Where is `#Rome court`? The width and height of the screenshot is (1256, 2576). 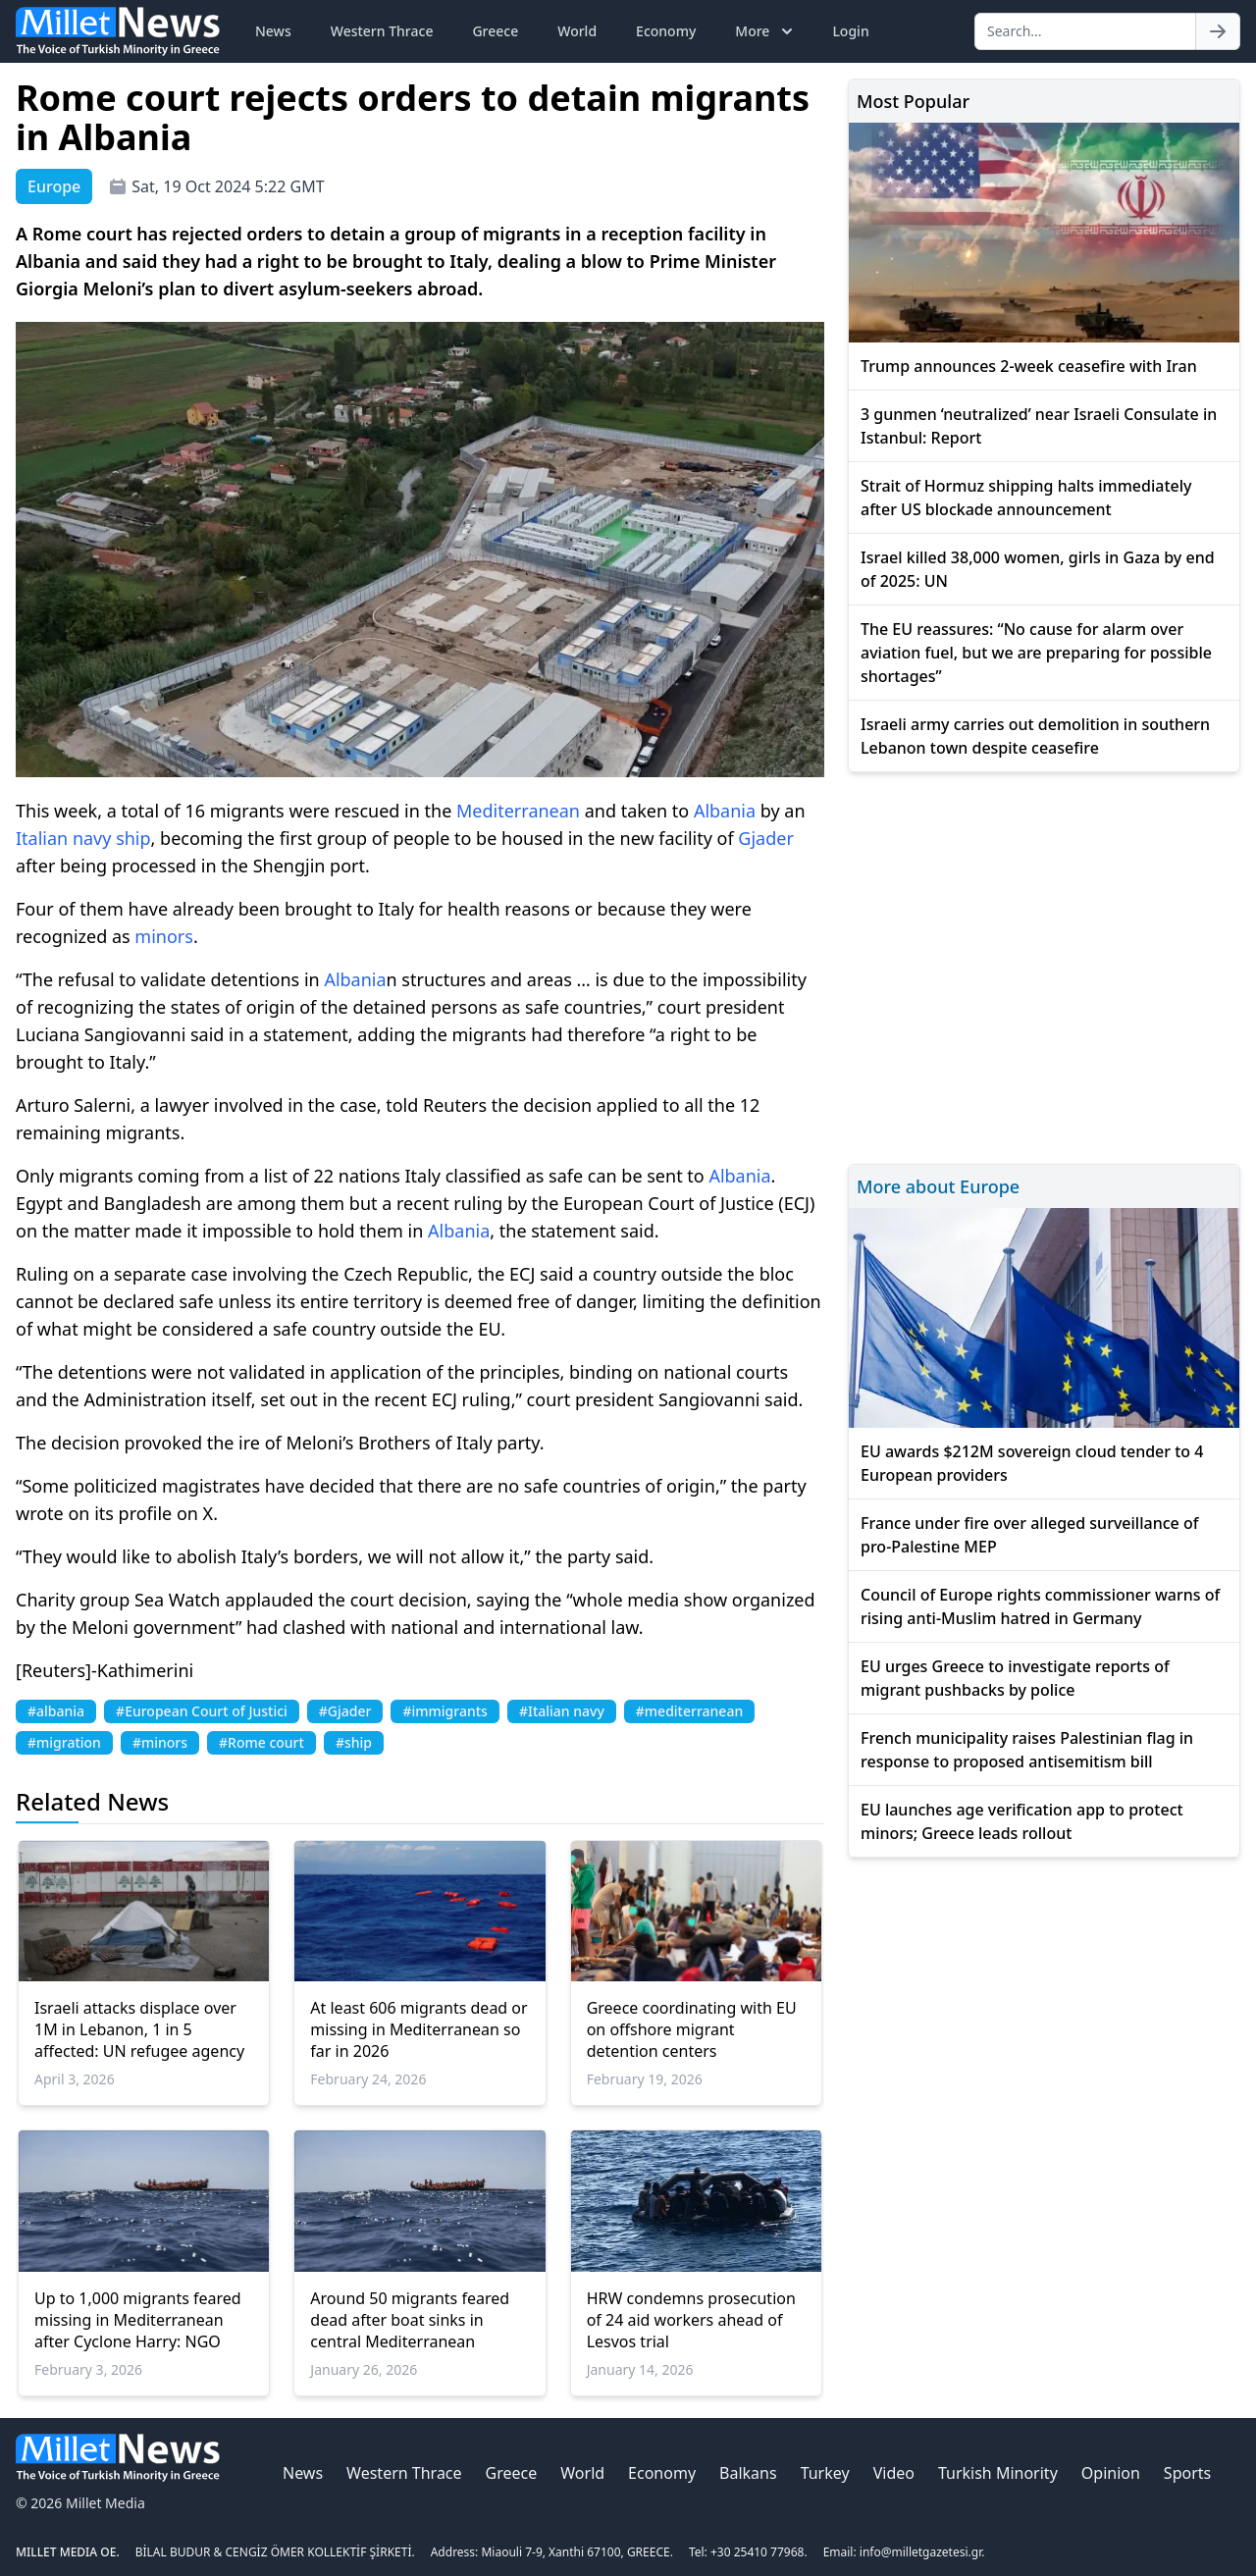 #Rome court is located at coordinates (261, 1742).